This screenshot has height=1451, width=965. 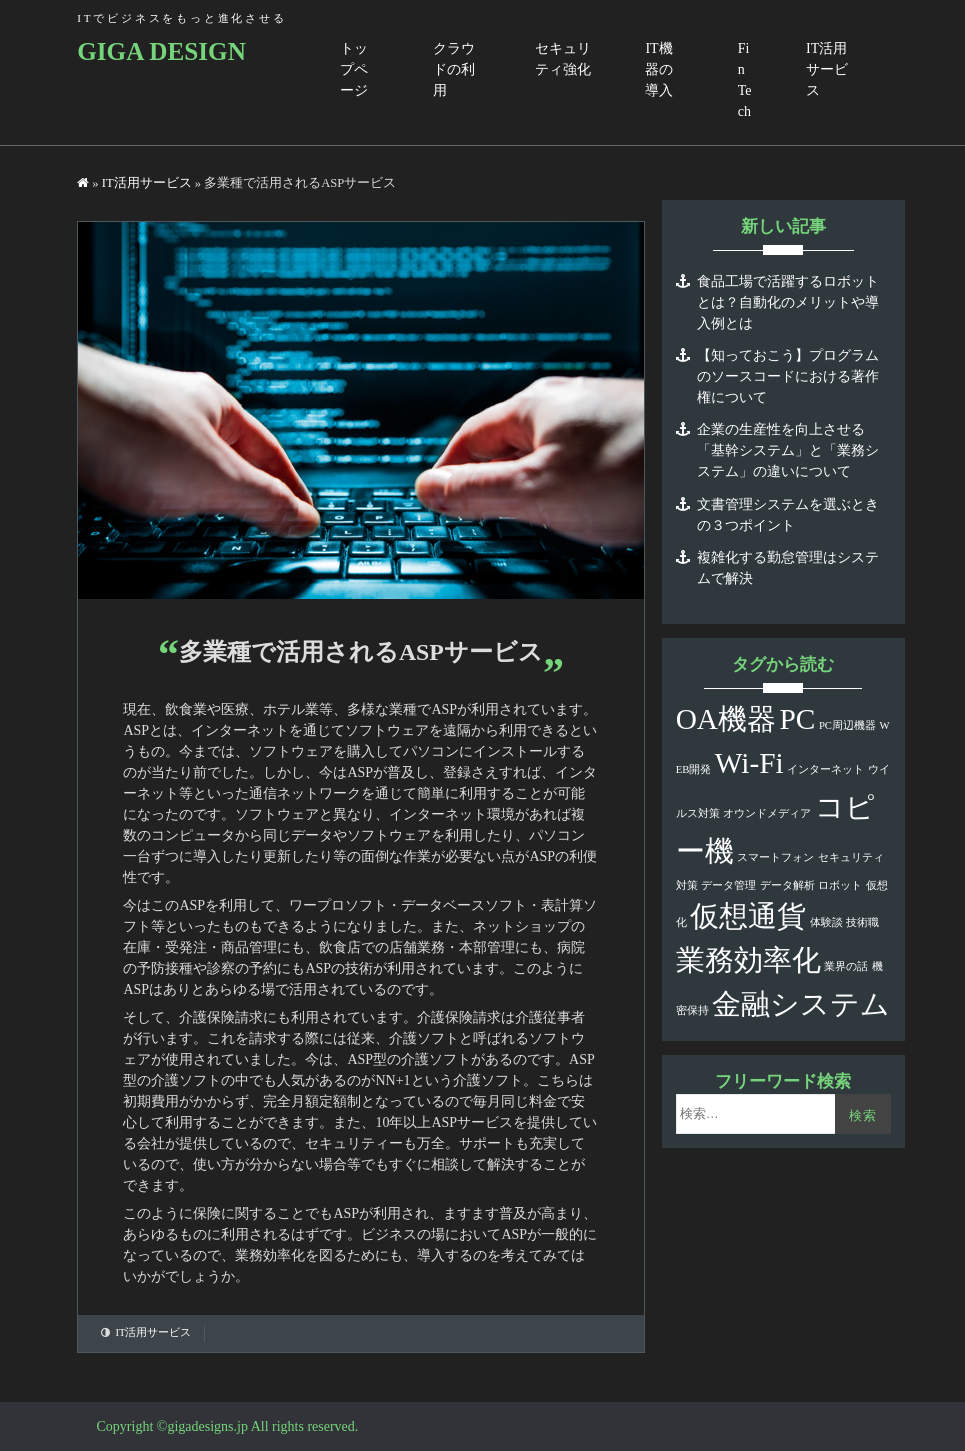 What do you see at coordinates (748, 916) in the screenshot?
I see `仮想通貨 [仮想通貨 (2個の項目)]` at bounding box center [748, 916].